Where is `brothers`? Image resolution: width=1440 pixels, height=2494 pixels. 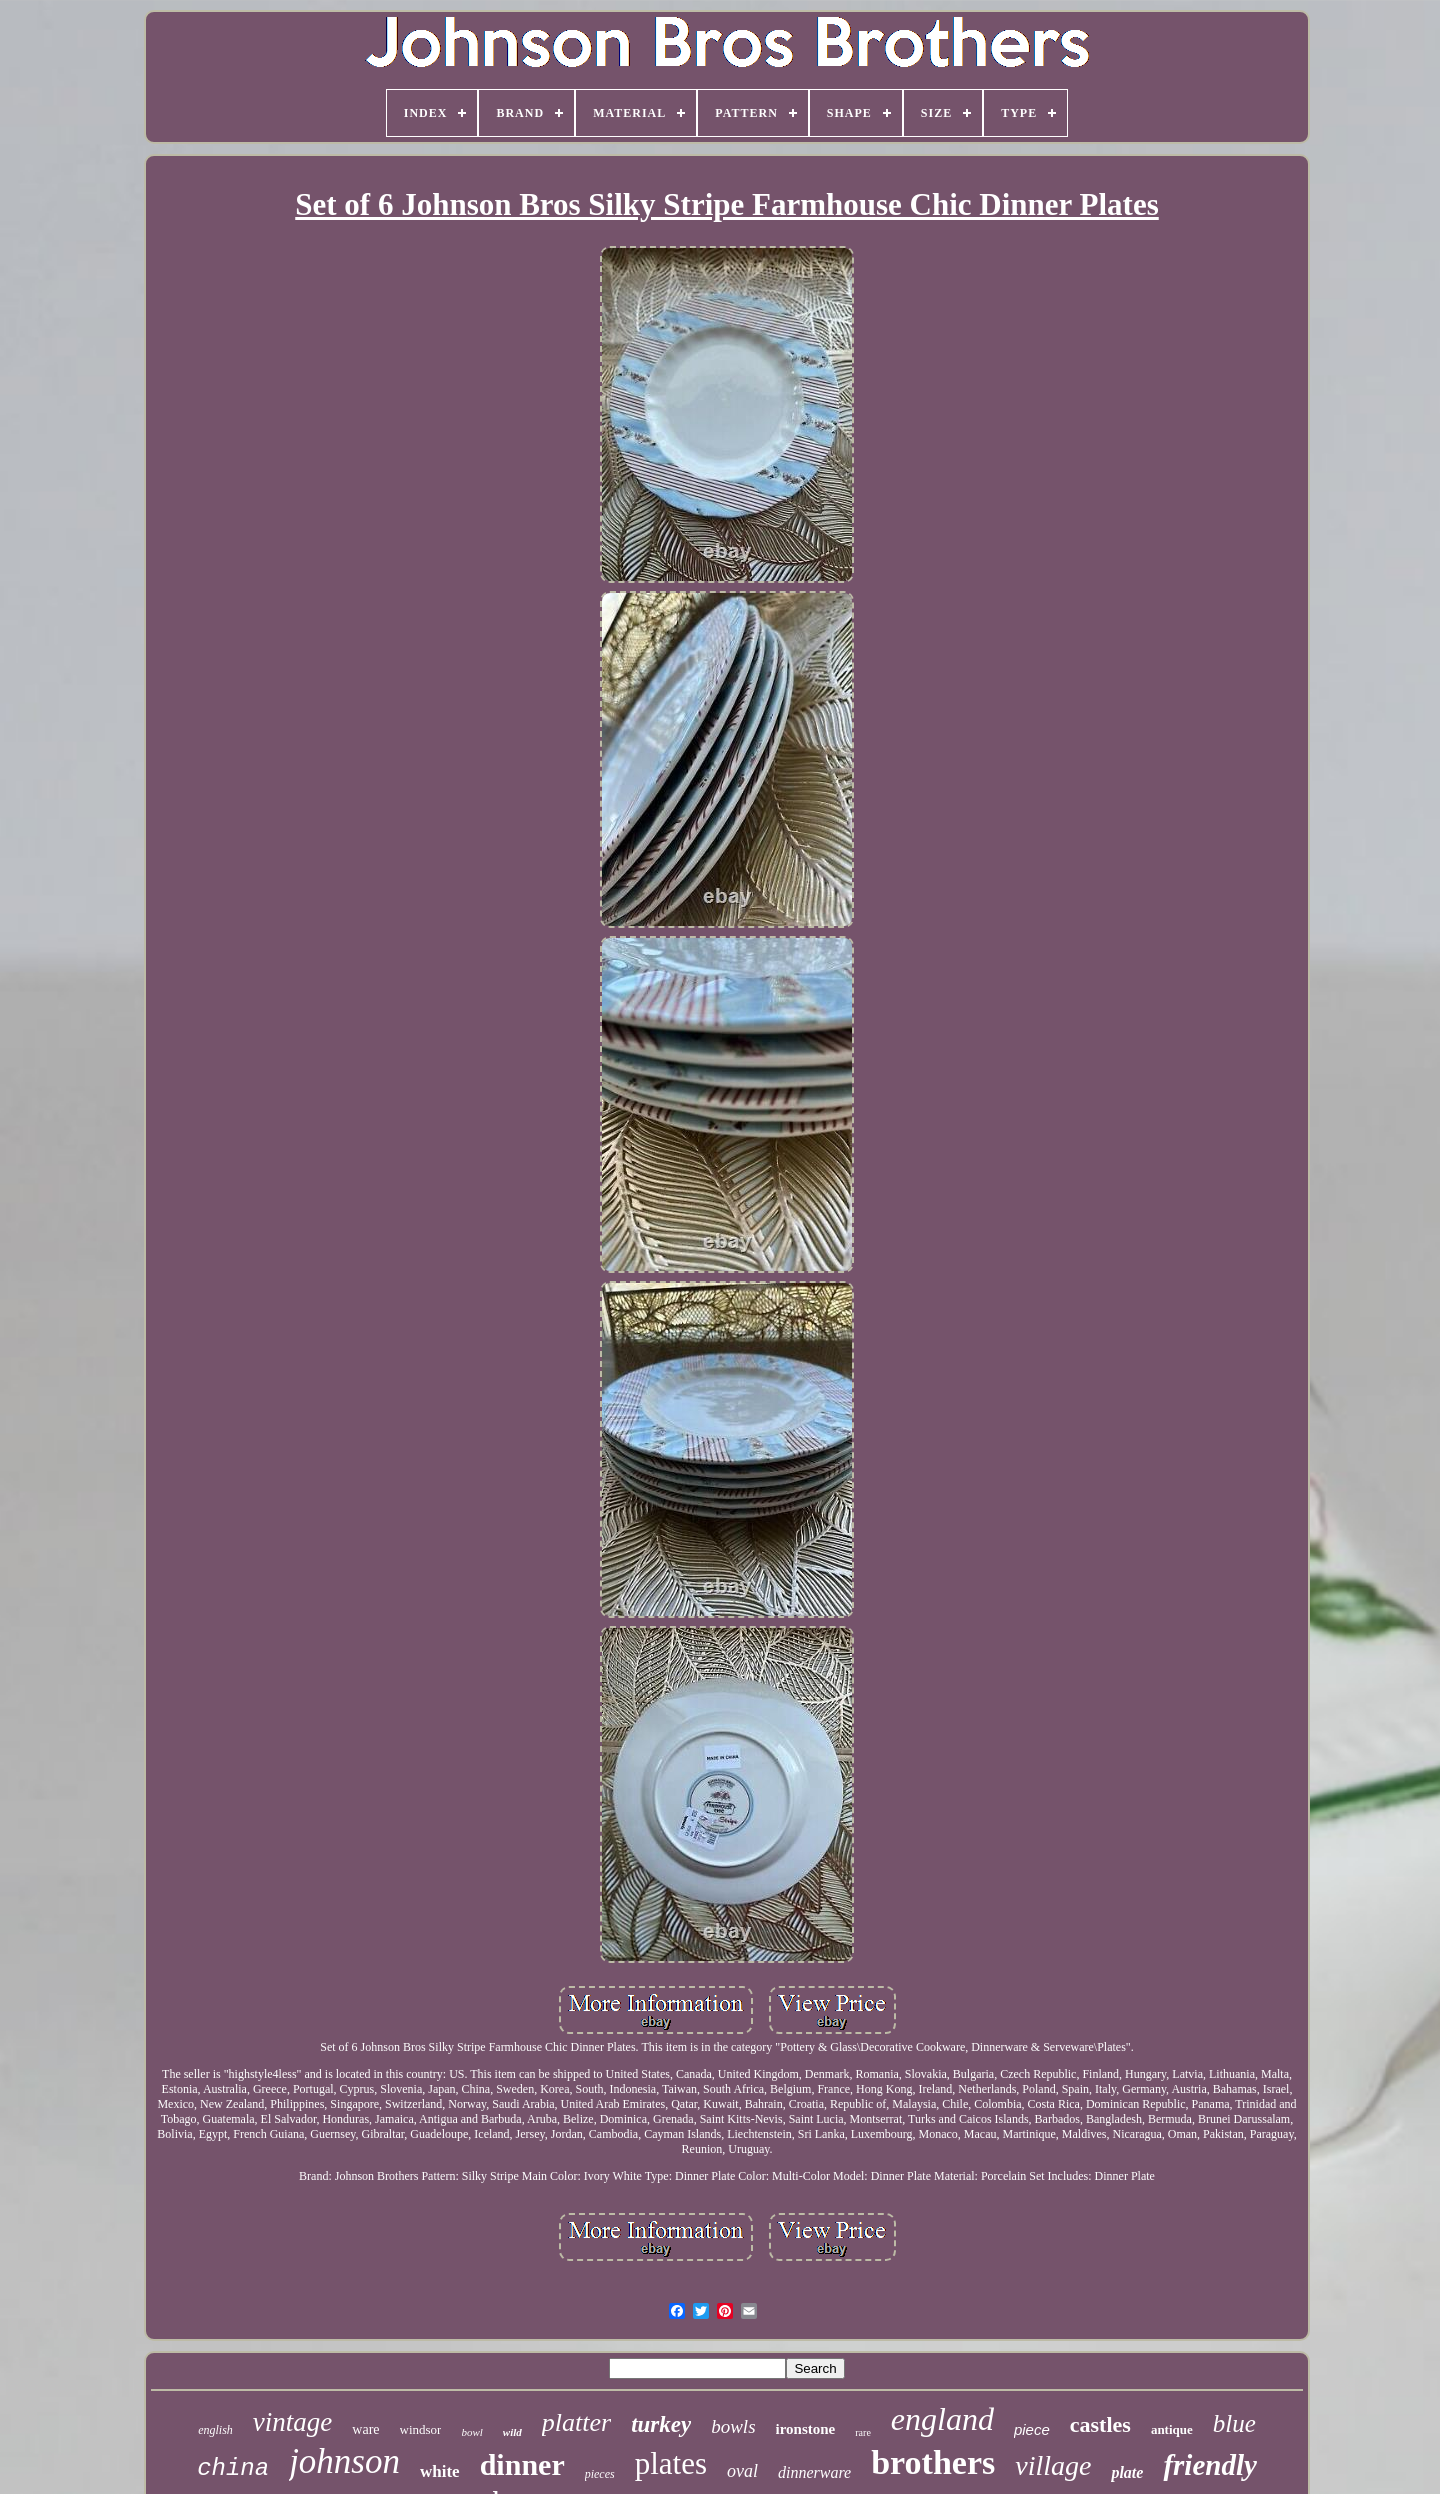
brothers is located at coordinates (933, 2462).